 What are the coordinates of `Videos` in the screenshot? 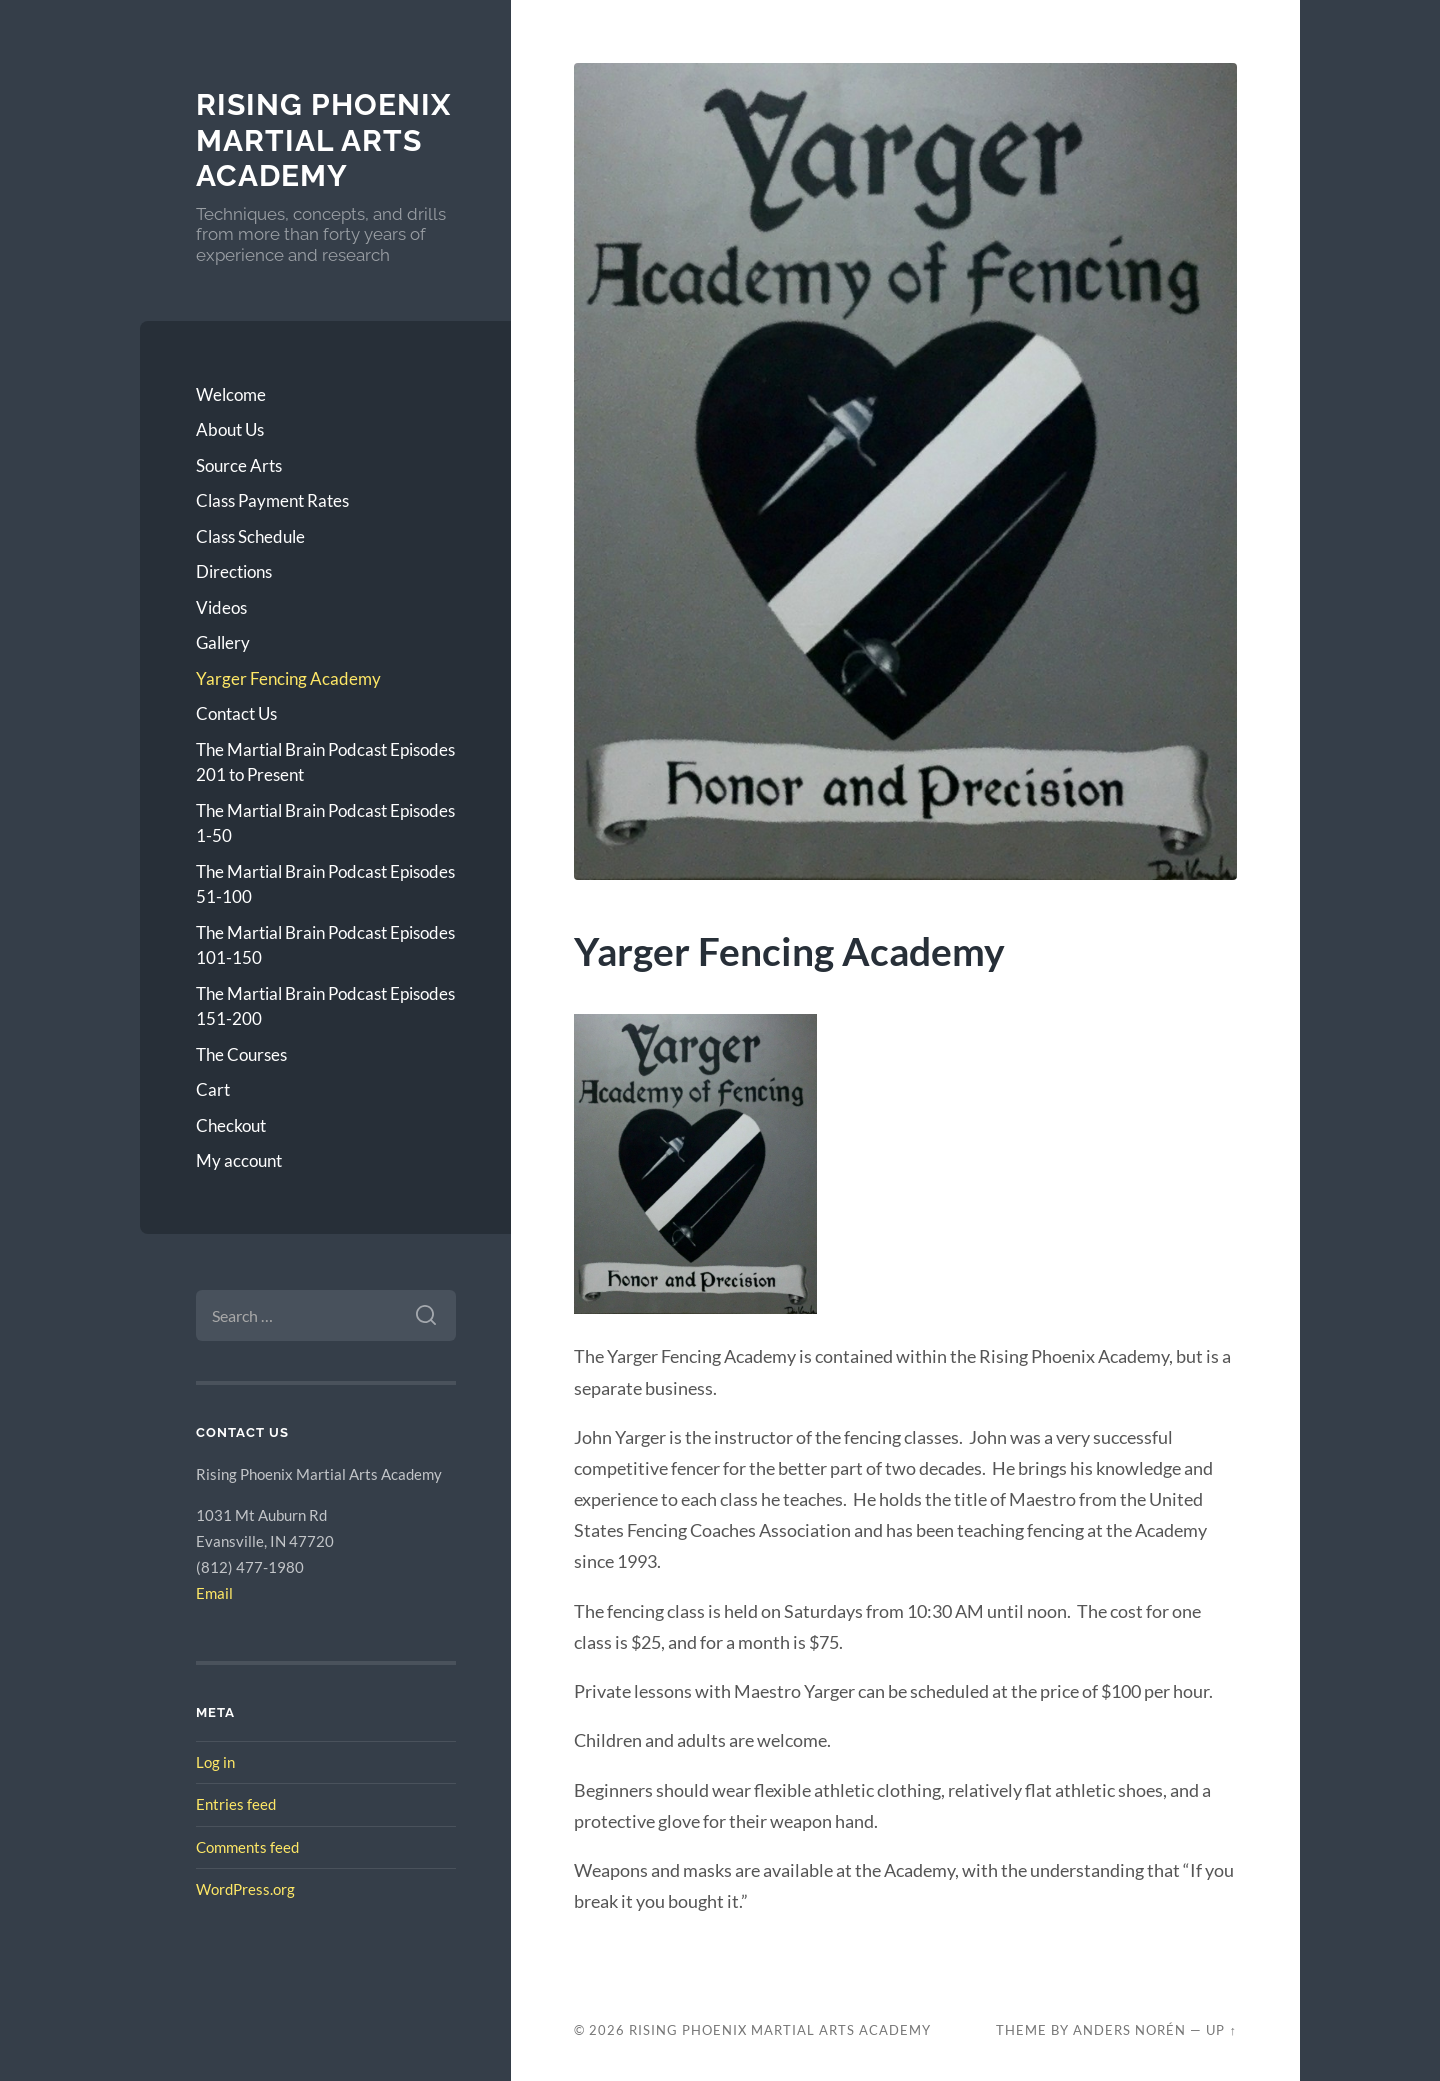 It's located at (221, 607).